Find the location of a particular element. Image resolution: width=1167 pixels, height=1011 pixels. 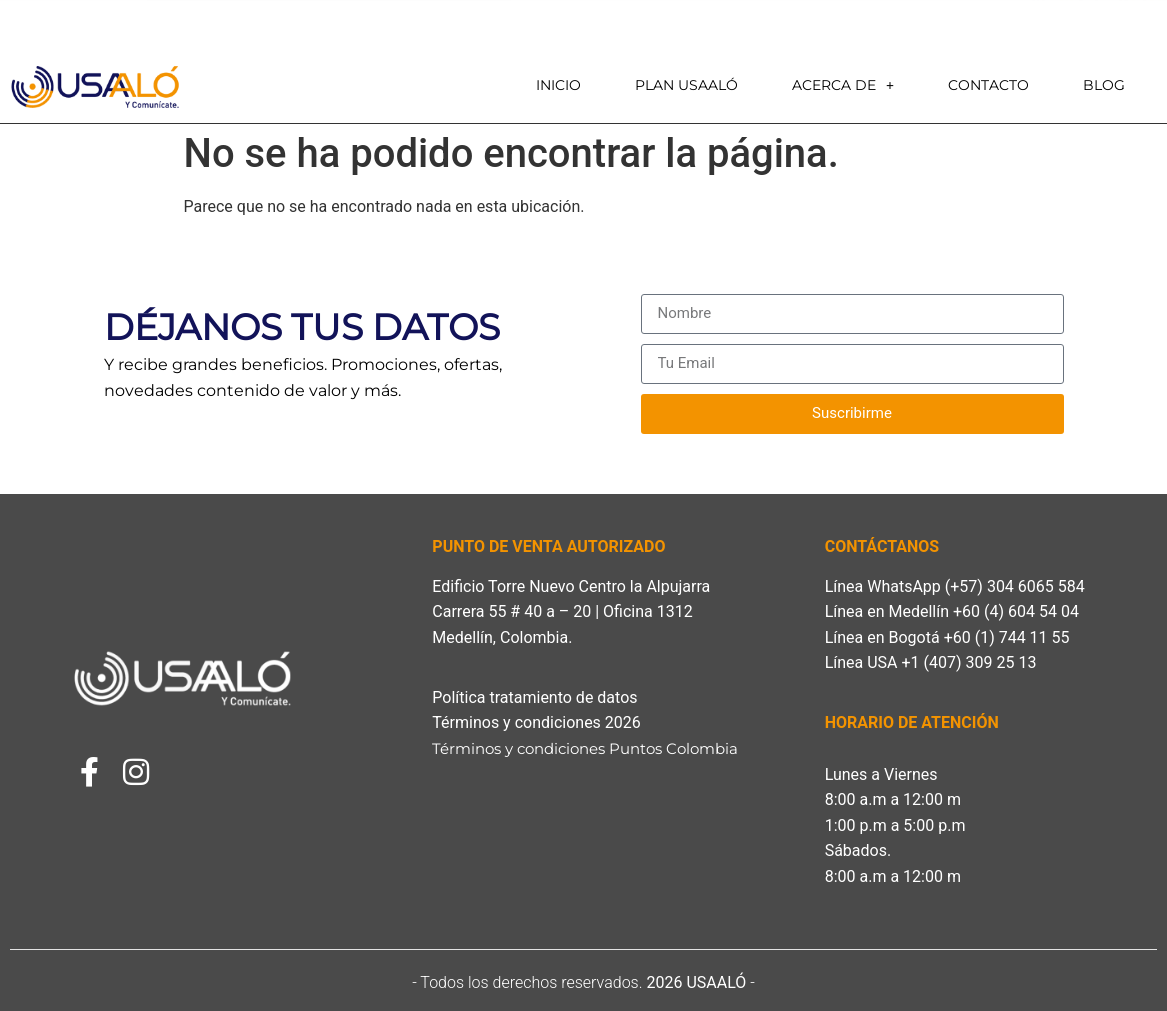

Inicio is located at coordinates (558, 85).